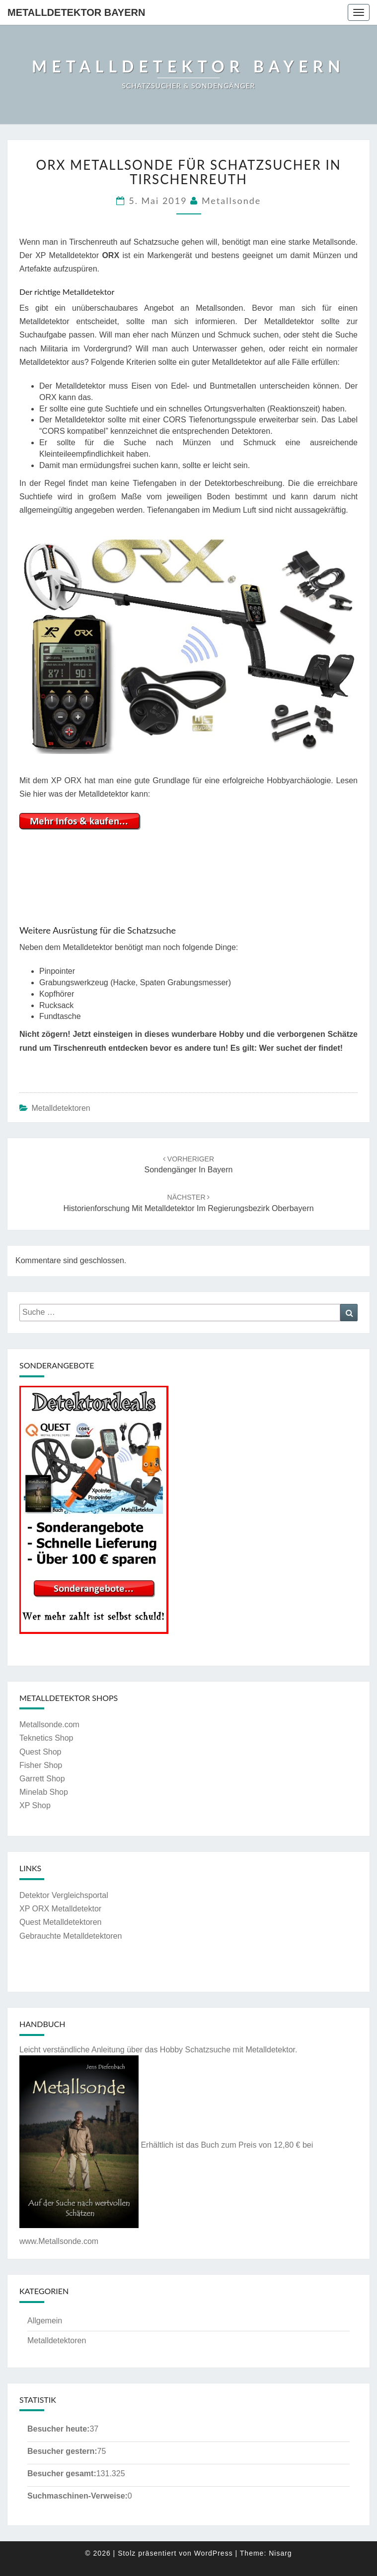  Describe the element at coordinates (63, 1895) in the screenshot. I see `Detektor Vergleichsportal` at that location.